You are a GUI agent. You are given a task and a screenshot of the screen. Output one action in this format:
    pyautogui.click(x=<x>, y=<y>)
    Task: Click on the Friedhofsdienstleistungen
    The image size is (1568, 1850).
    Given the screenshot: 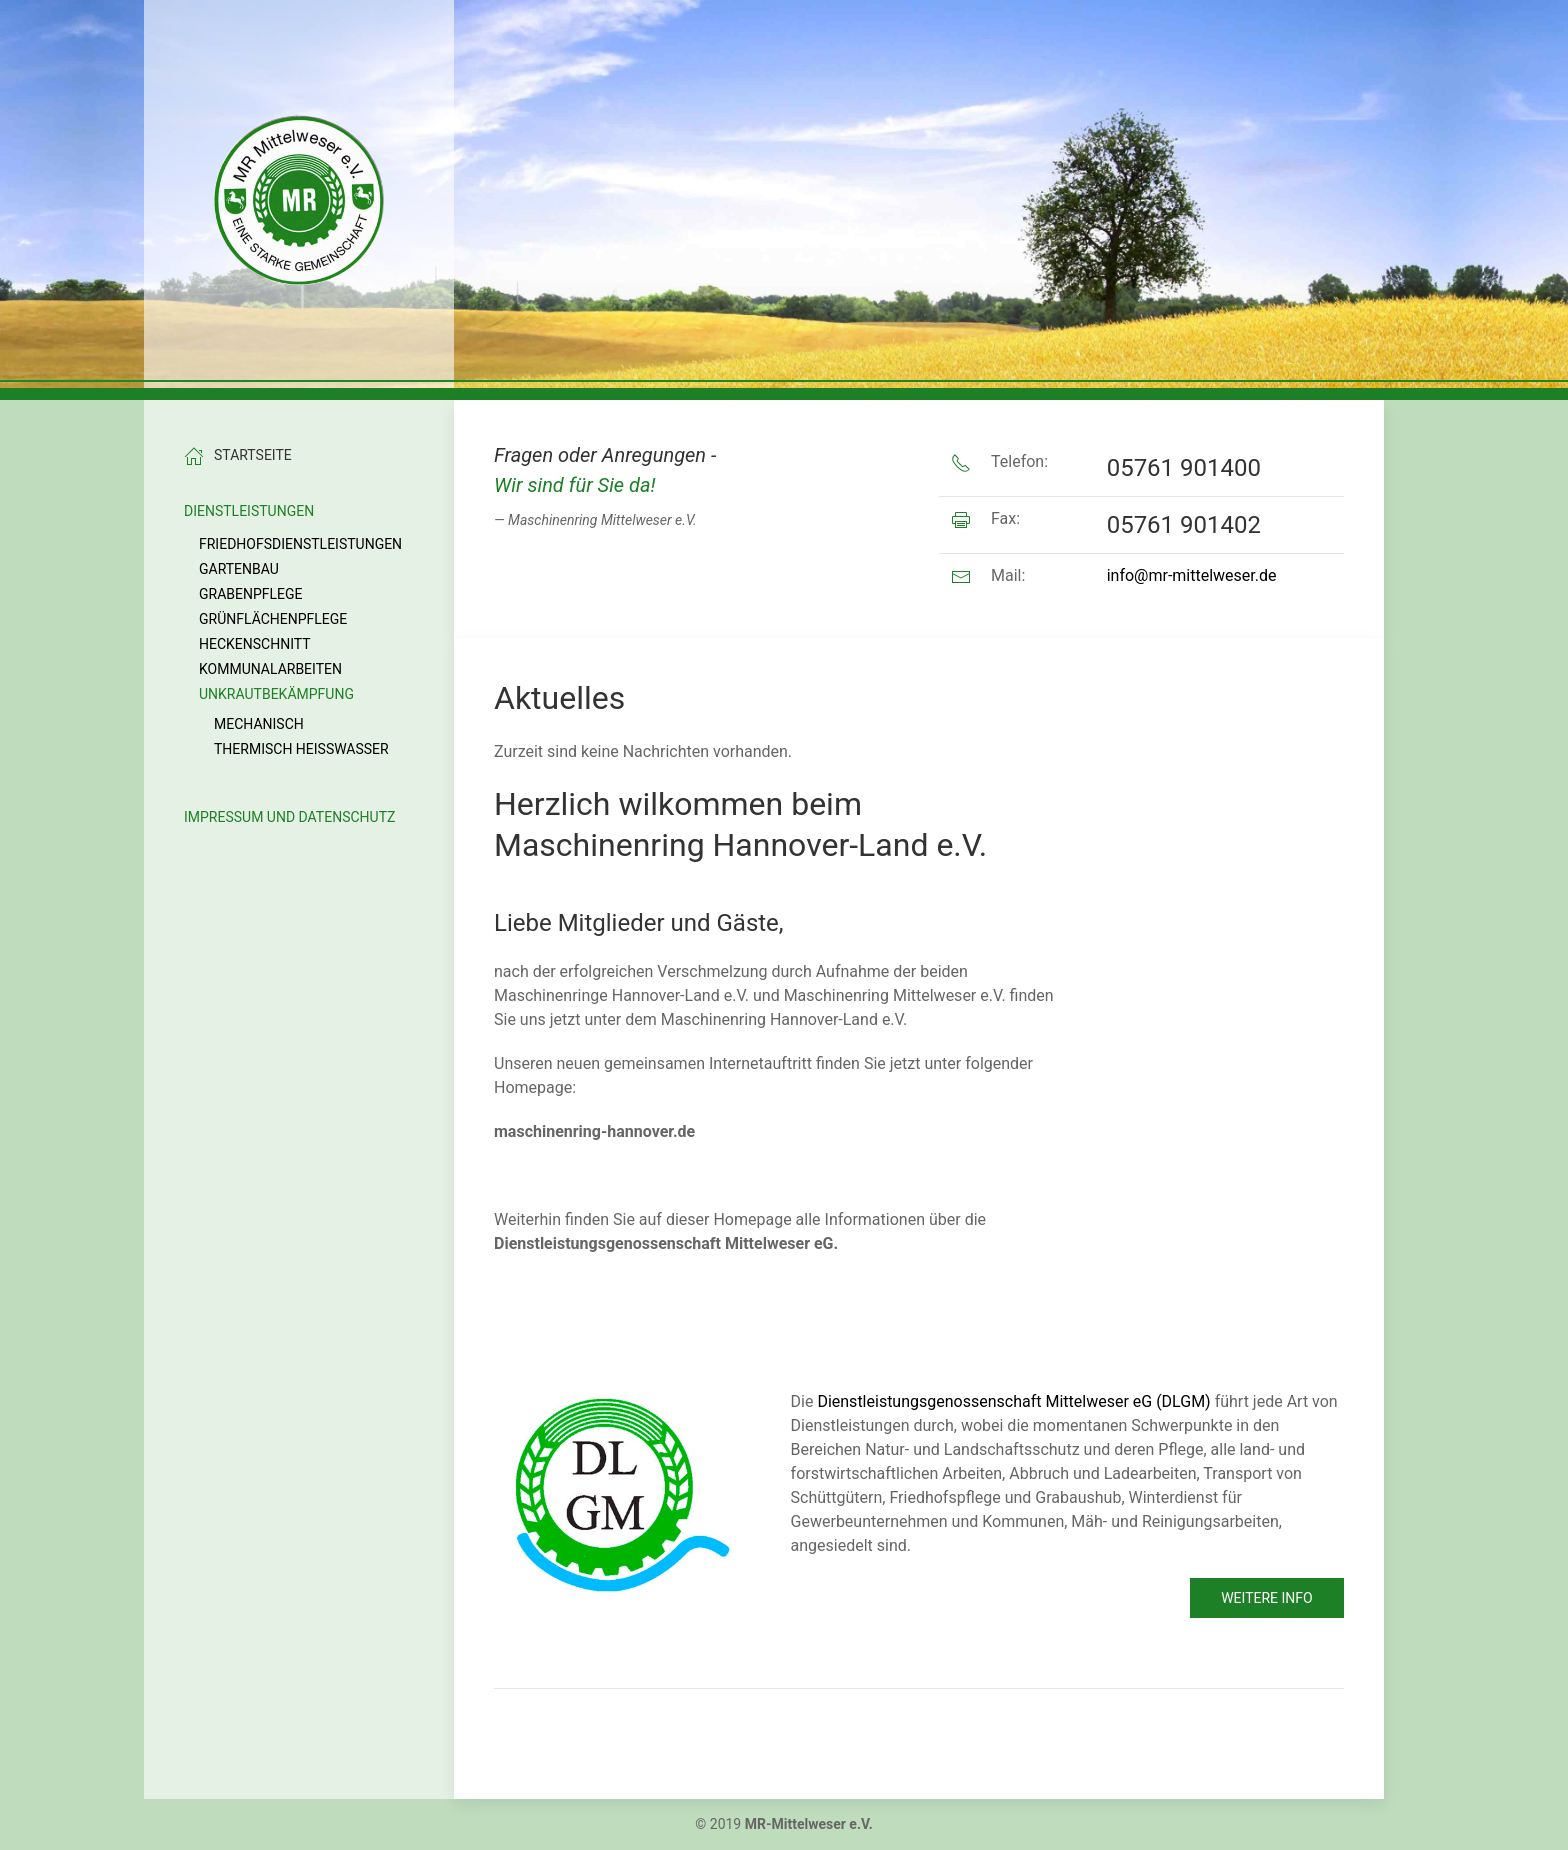 What is the action you would take?
    pyautogui.click(x=300, y=544)
    